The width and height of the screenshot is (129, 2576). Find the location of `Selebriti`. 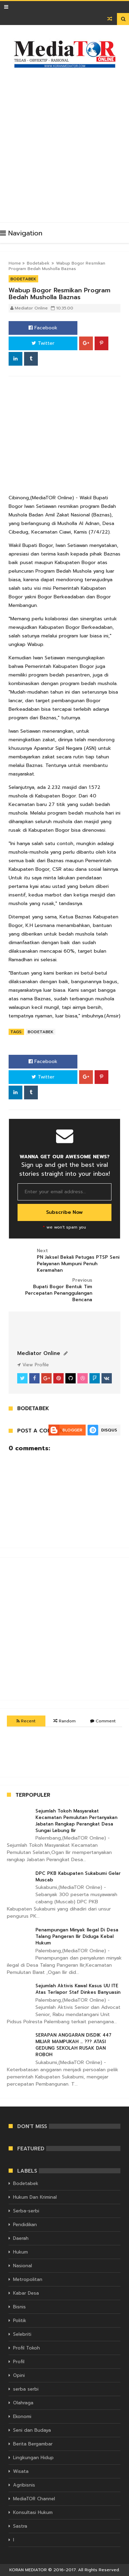

Selebriti is located at coordinates (22, 2334).